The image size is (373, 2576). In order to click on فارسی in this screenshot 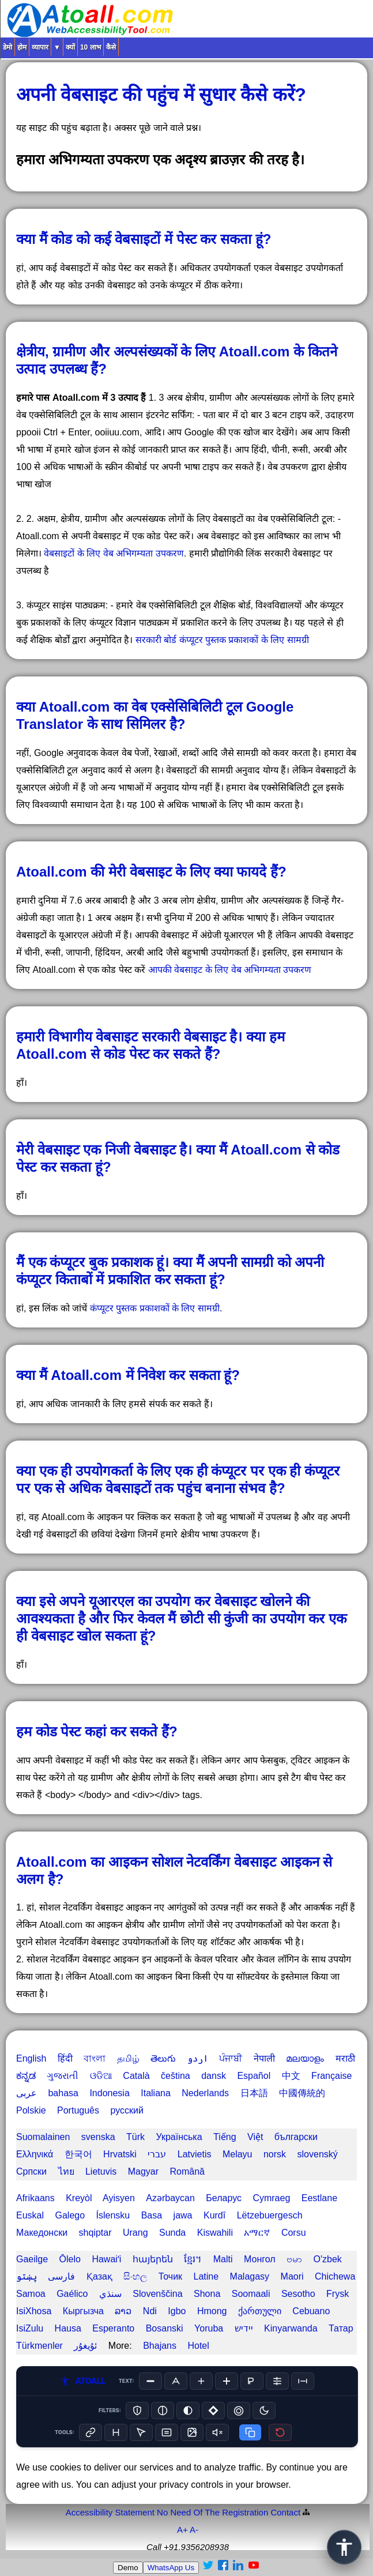, I will do `click(61, 2276)`.